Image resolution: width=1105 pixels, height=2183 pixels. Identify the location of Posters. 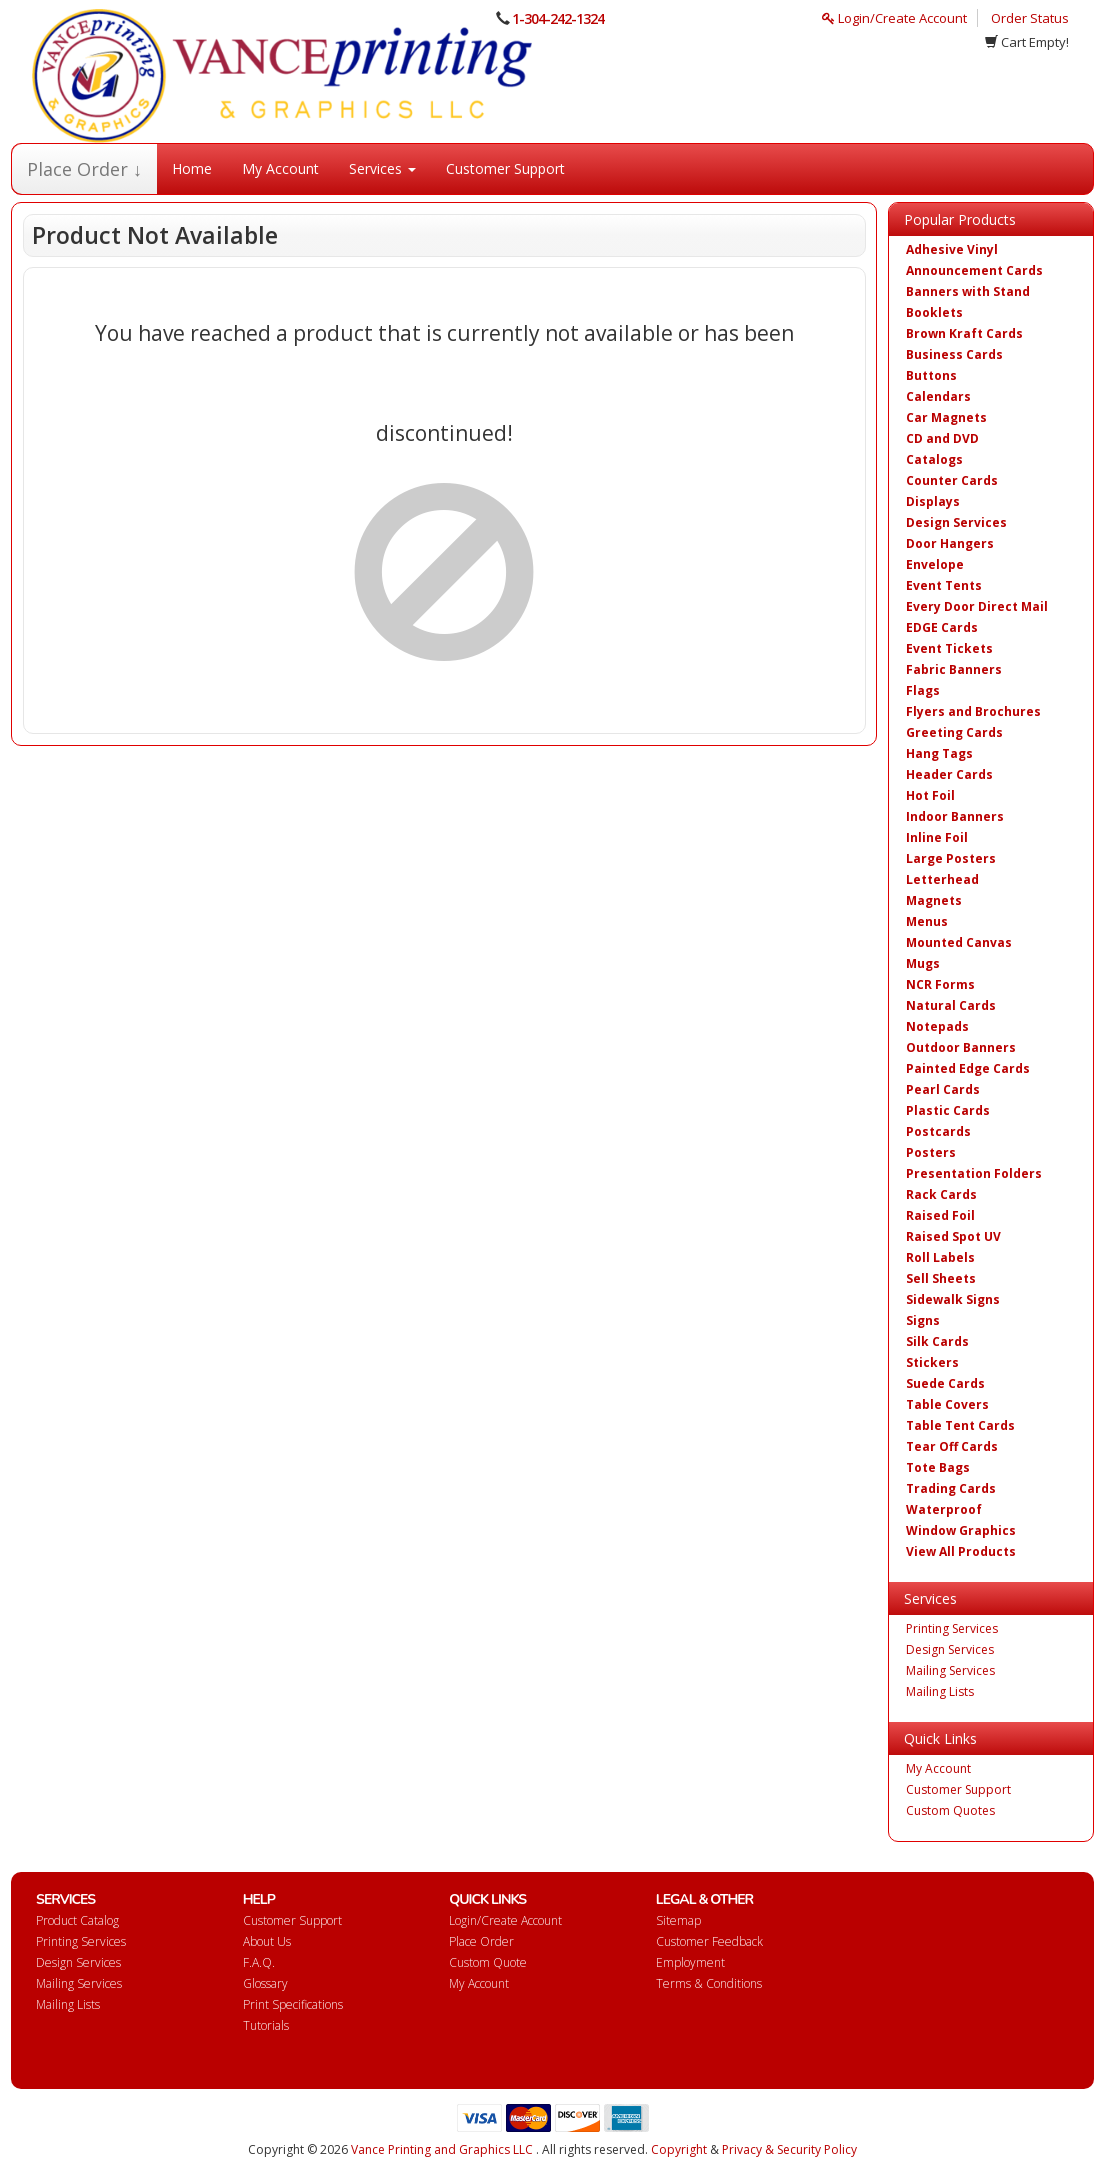
(931, 1152).